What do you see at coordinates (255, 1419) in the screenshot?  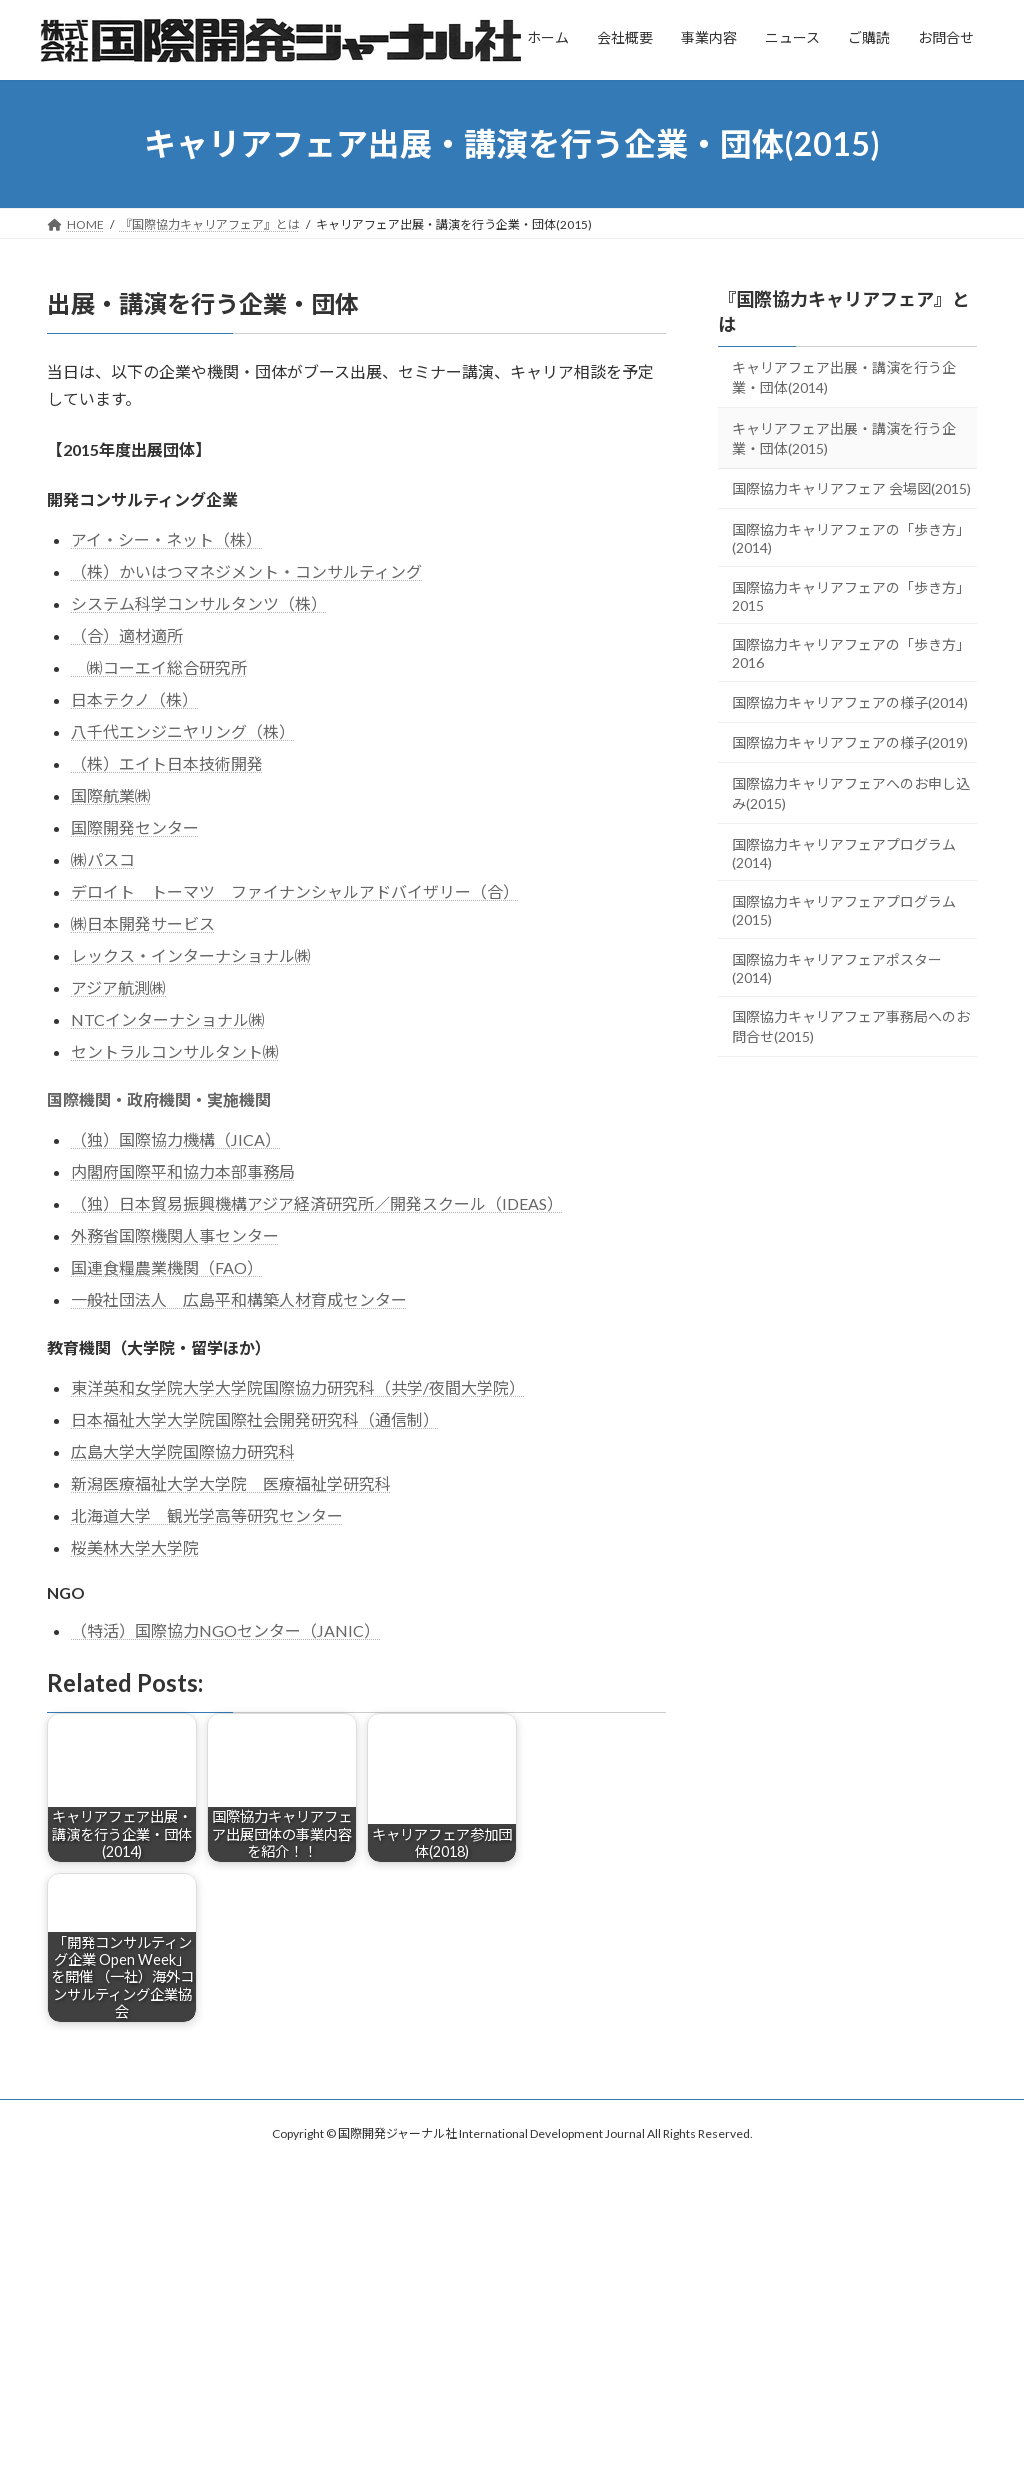 I see `日本福祉大学大学院国際社会開発研究科（通信制）` at bounding box center [255, 1419].